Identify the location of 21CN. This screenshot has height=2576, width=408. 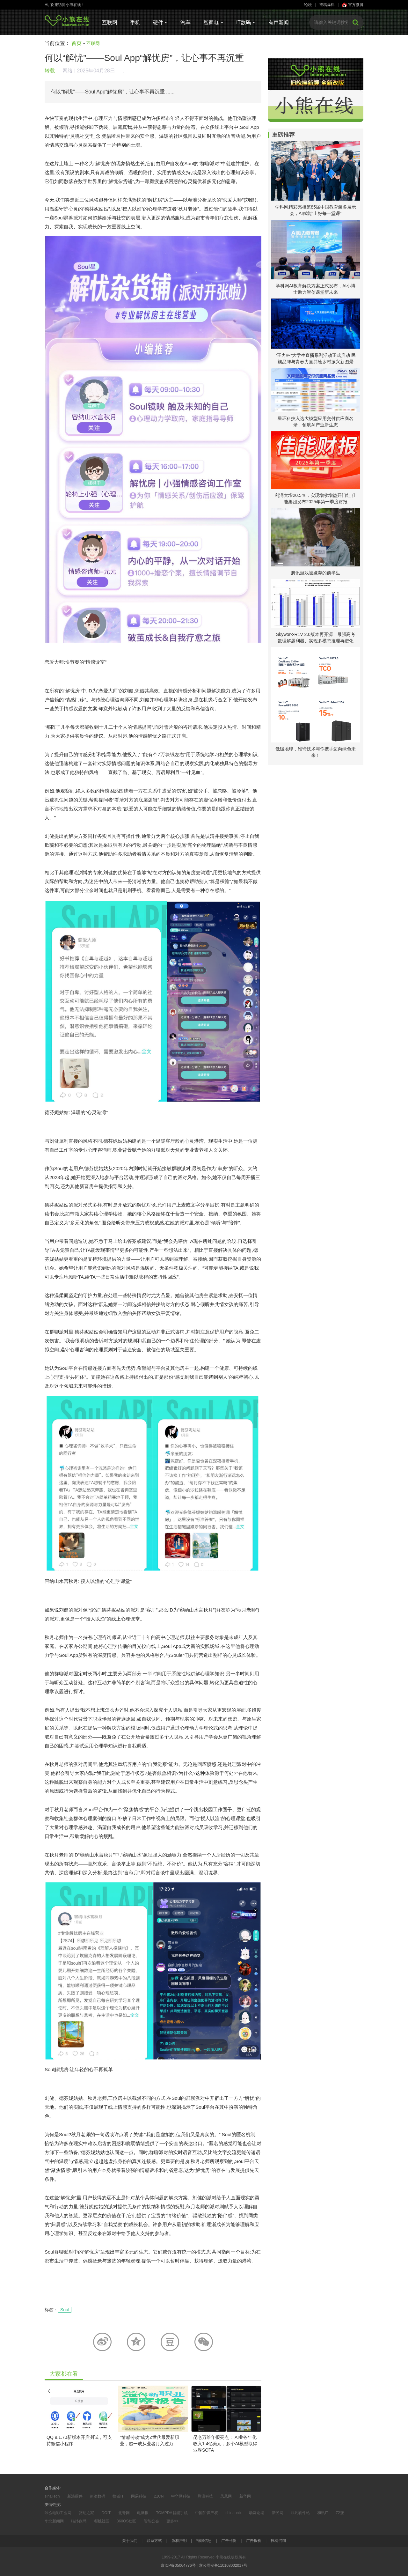
(159, 2496).